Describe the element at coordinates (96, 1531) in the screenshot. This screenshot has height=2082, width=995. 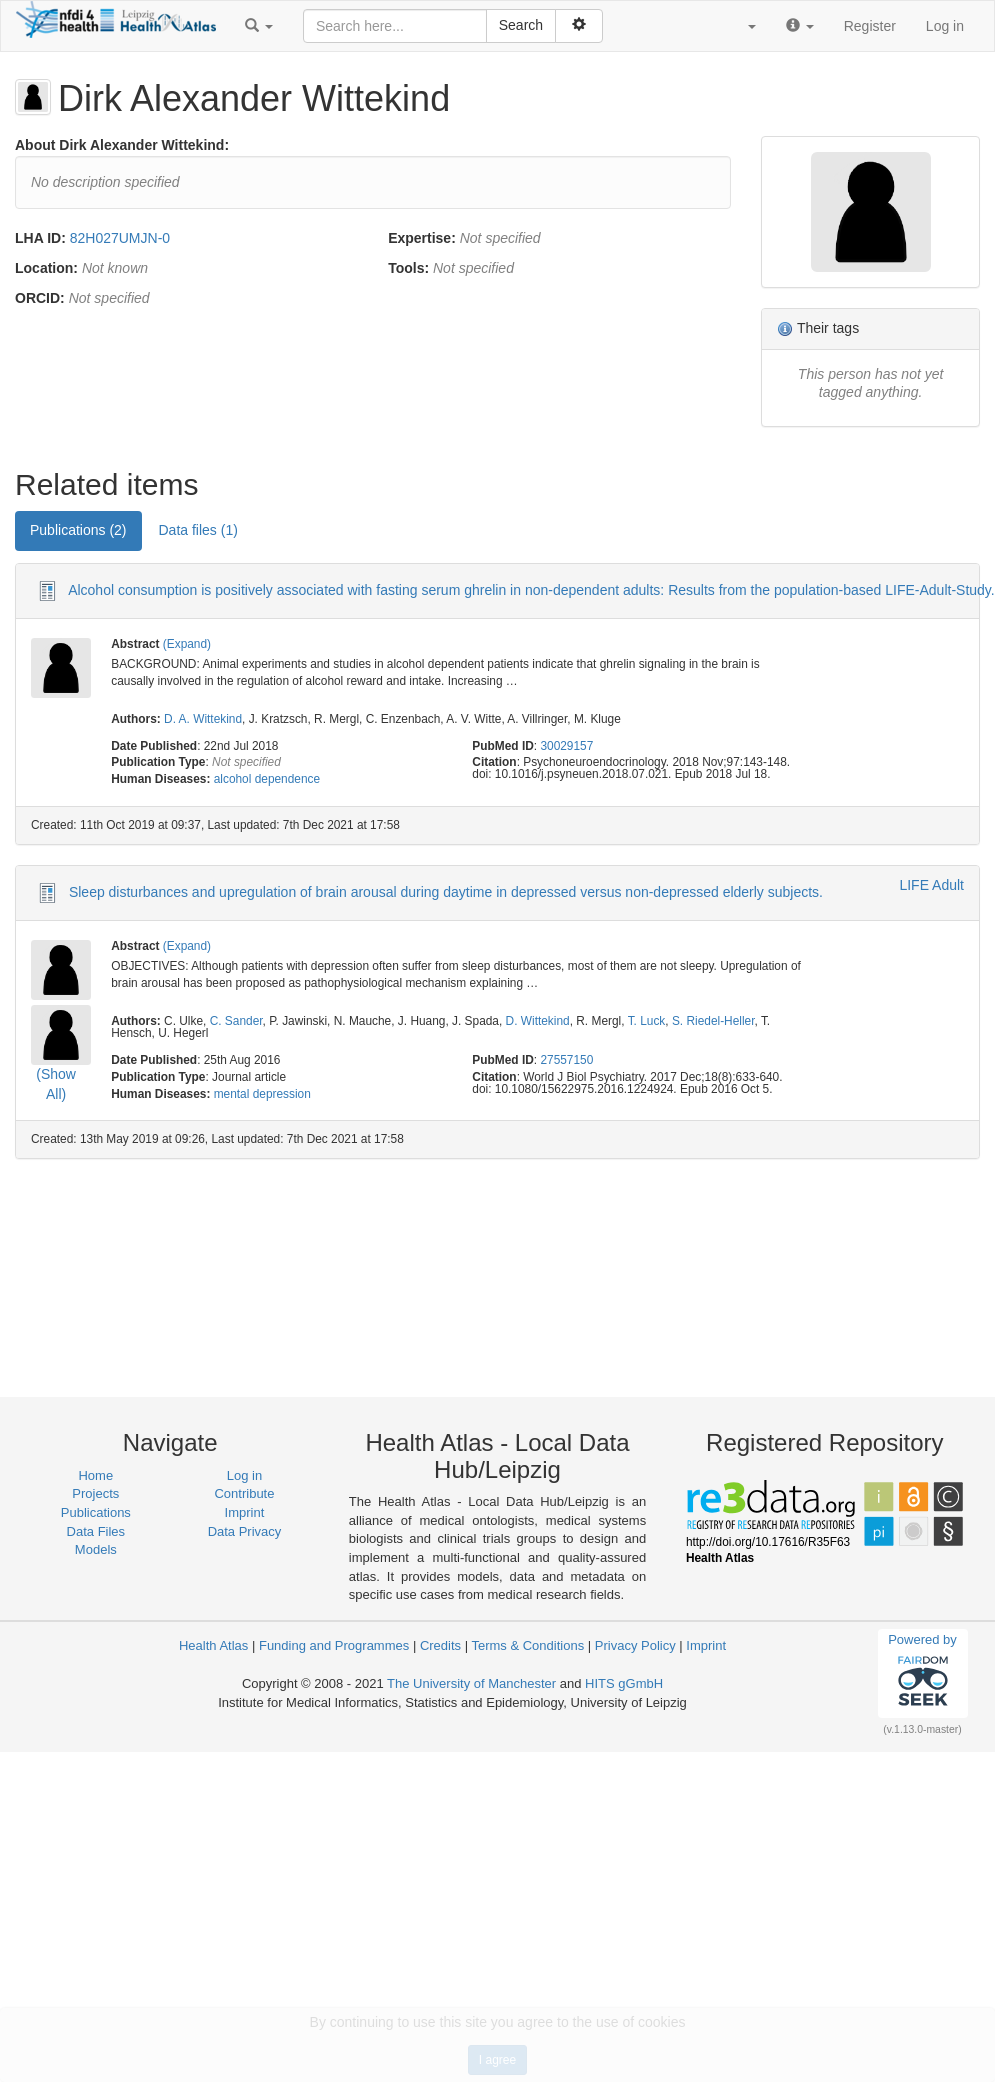
I see `Data Files` at that location.